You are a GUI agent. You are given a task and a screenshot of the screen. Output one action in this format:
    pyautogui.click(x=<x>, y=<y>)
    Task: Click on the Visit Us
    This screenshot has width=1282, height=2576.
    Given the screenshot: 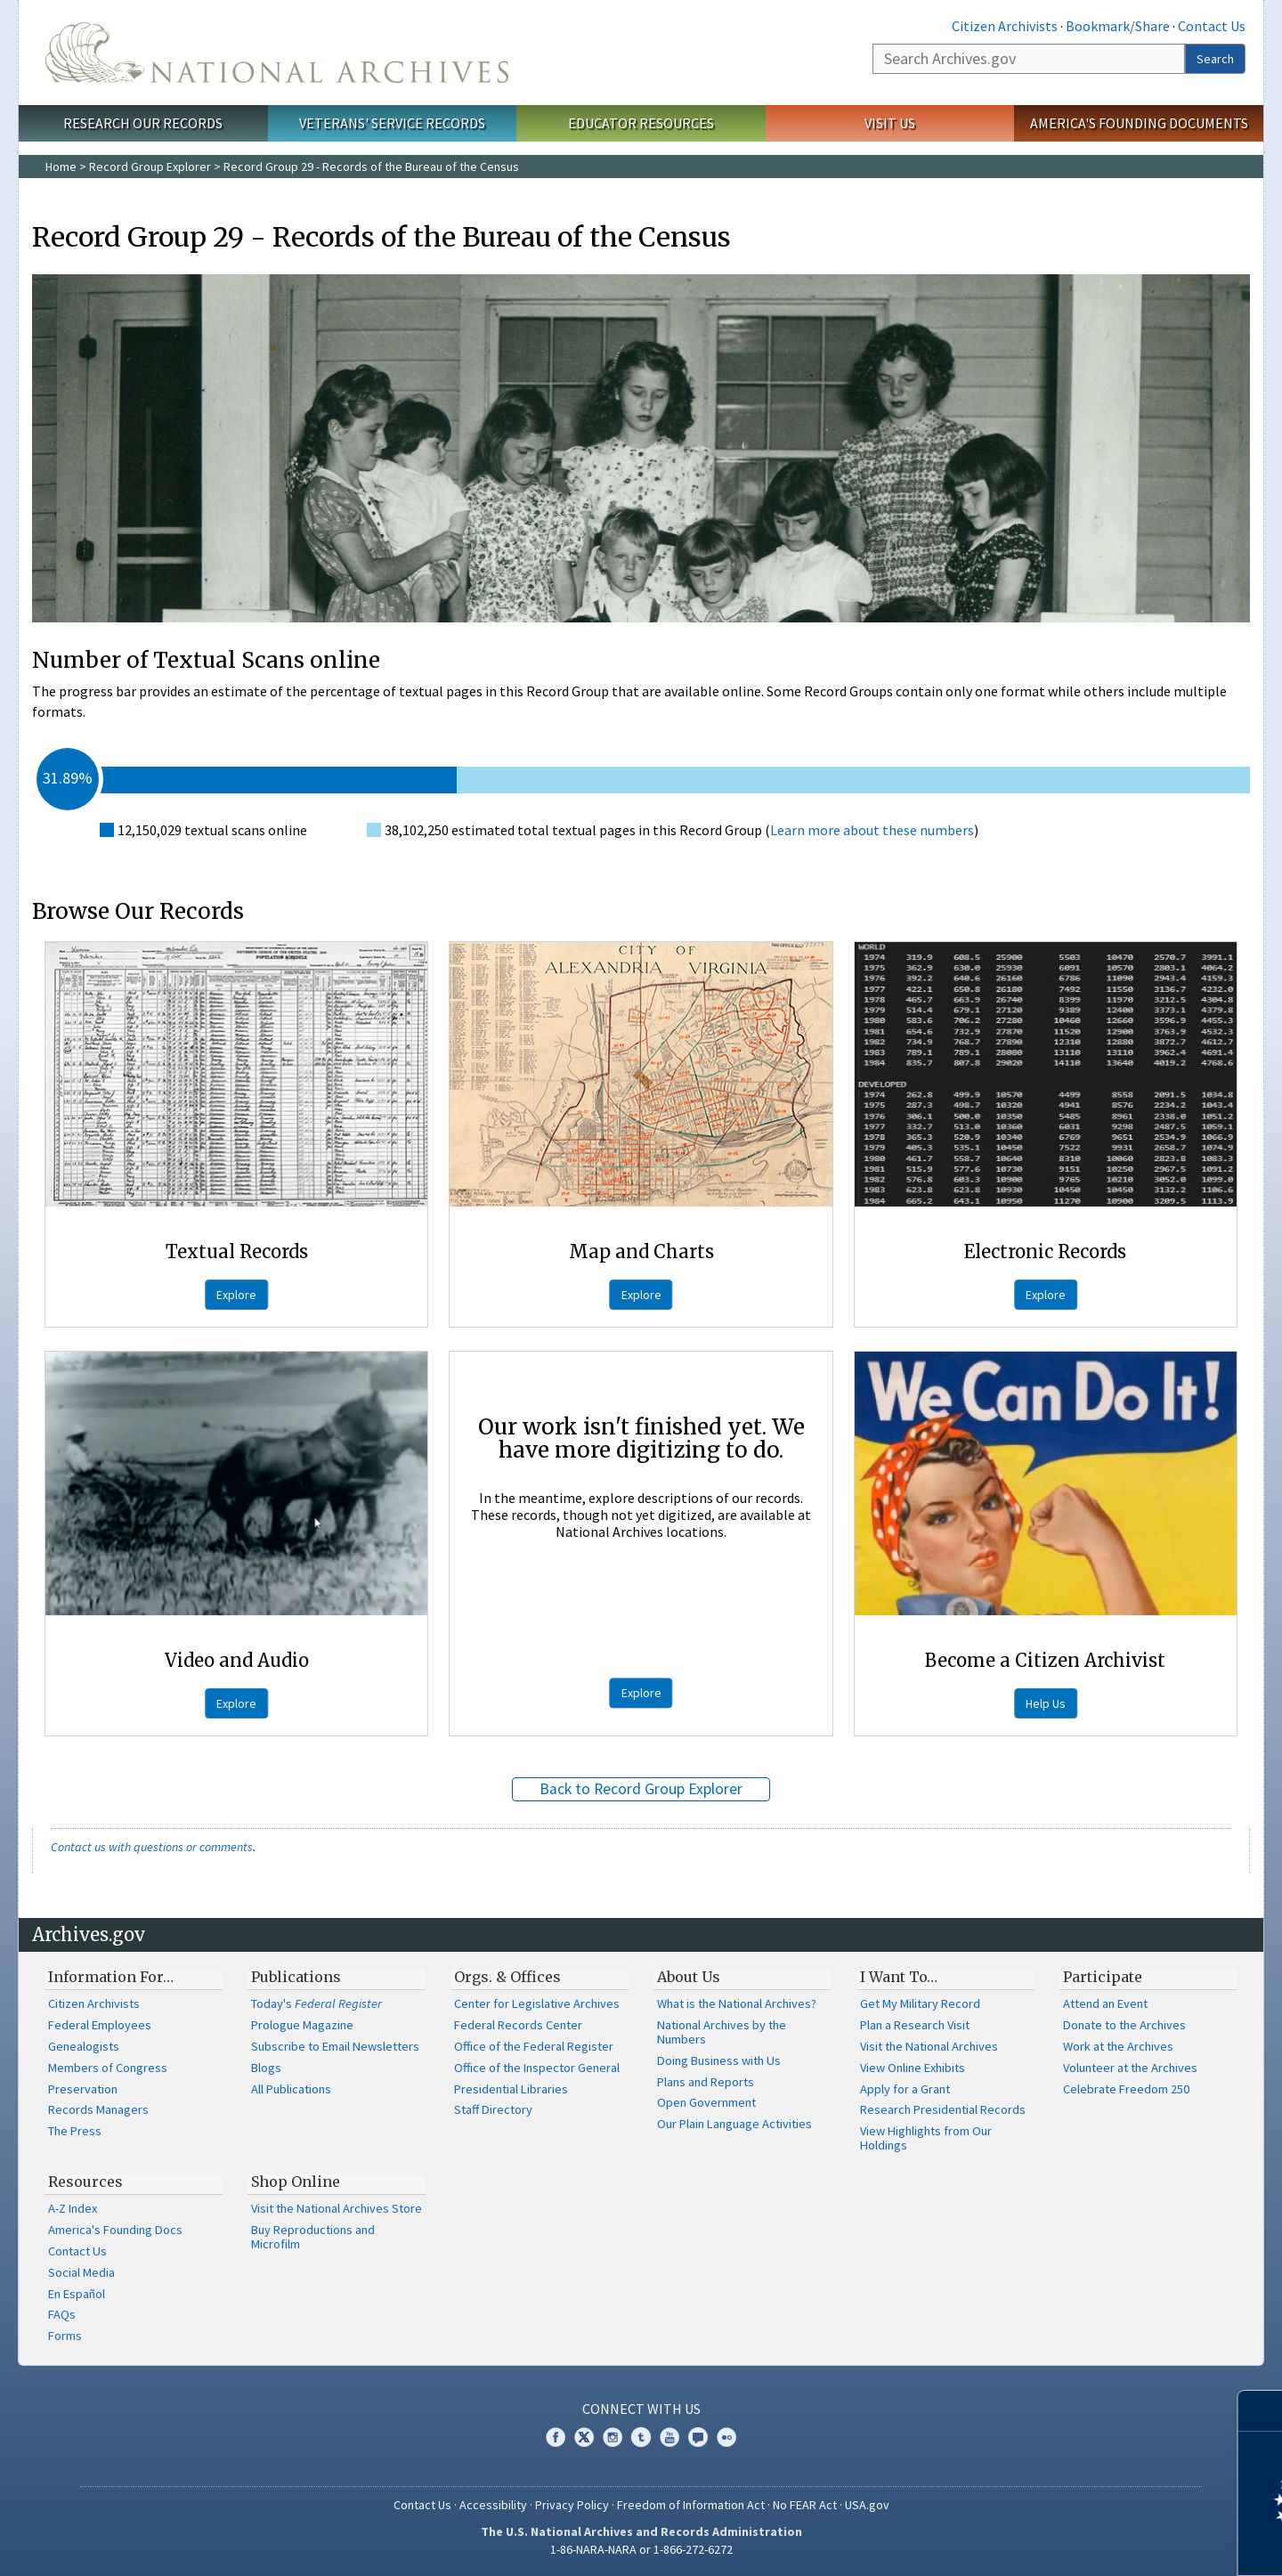 What is the action you would take?
    pyautogui.click(x=889, y=123)
    